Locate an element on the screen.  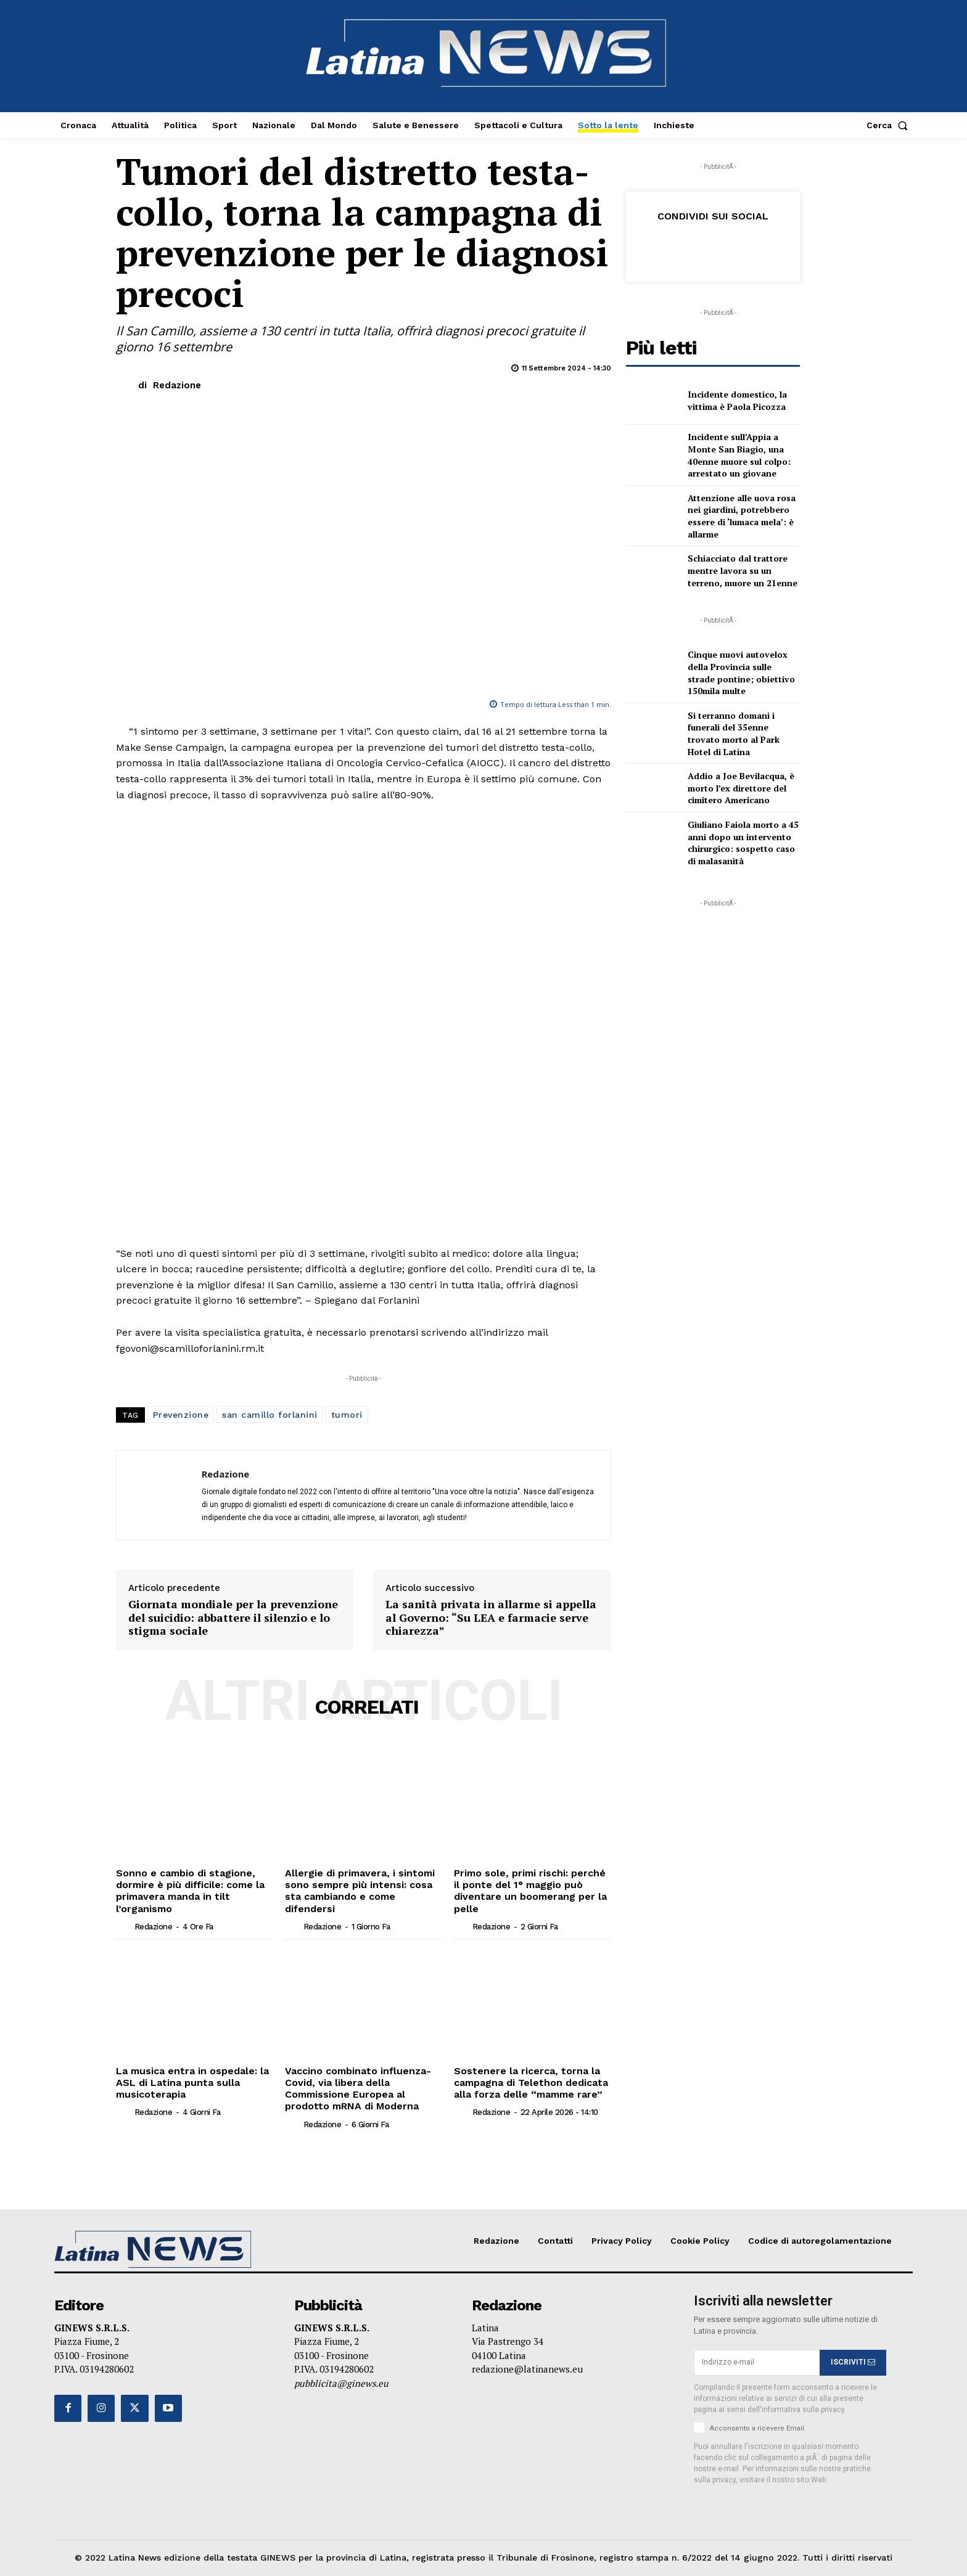
[author-photo] is located at coordinates (124, 1926).